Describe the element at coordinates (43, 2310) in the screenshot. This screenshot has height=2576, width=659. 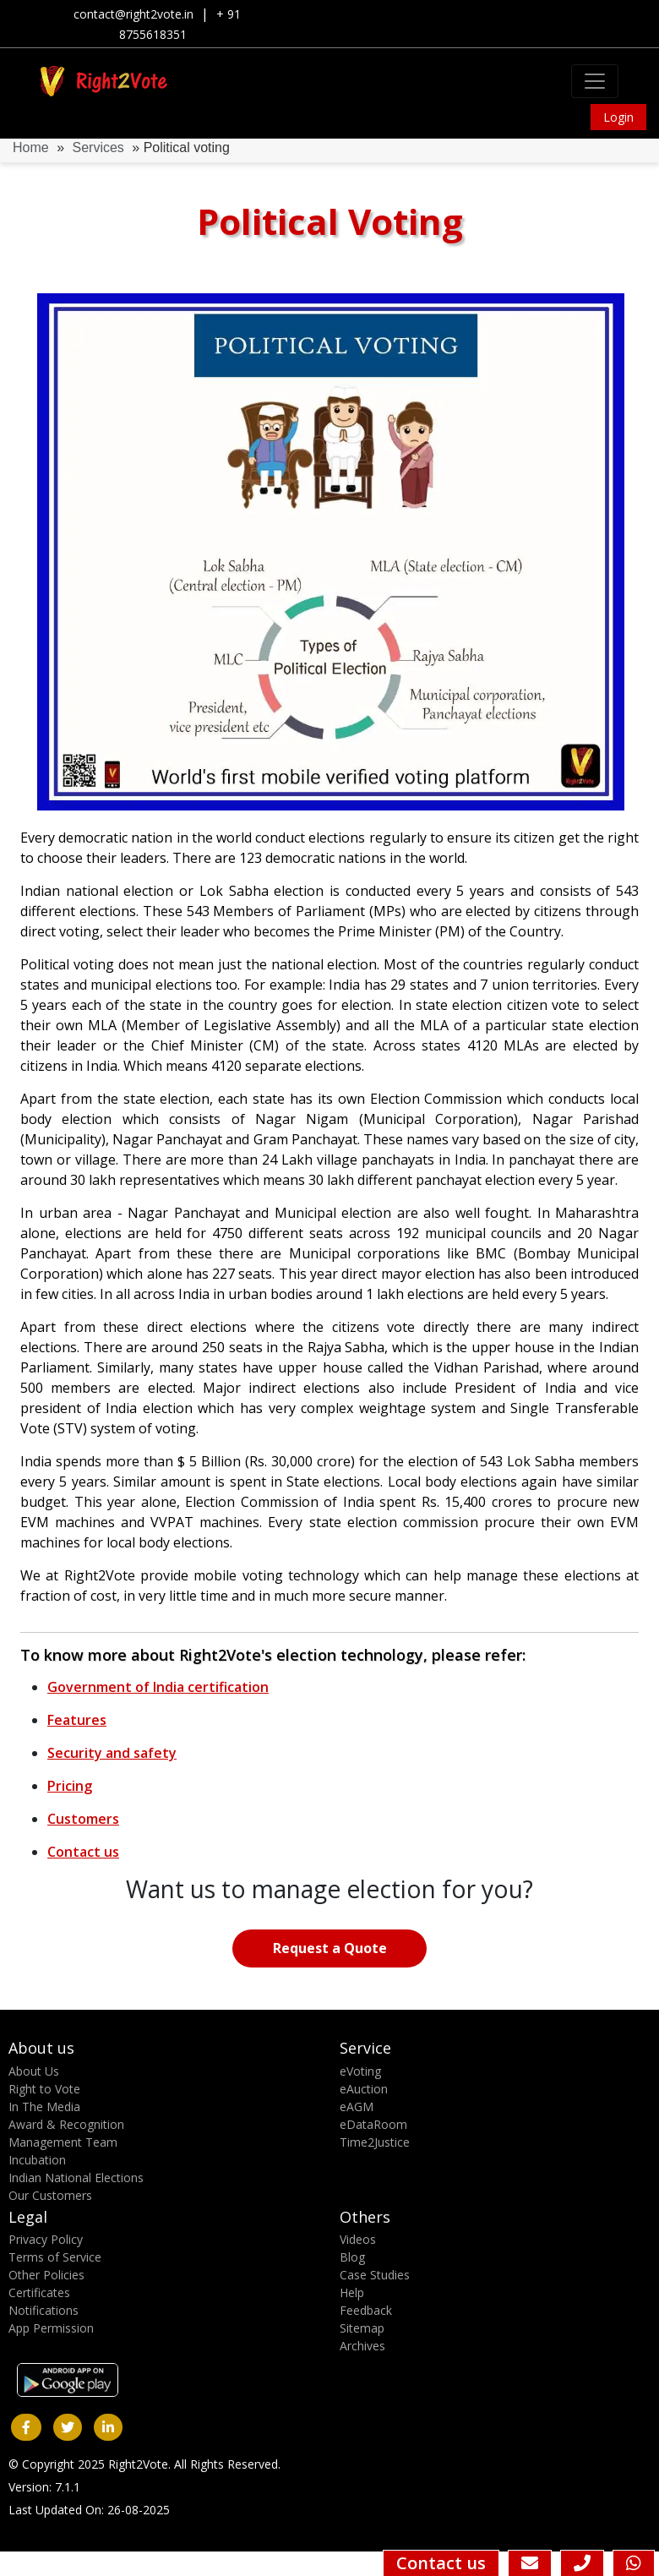
I see `Notifications` at that location.